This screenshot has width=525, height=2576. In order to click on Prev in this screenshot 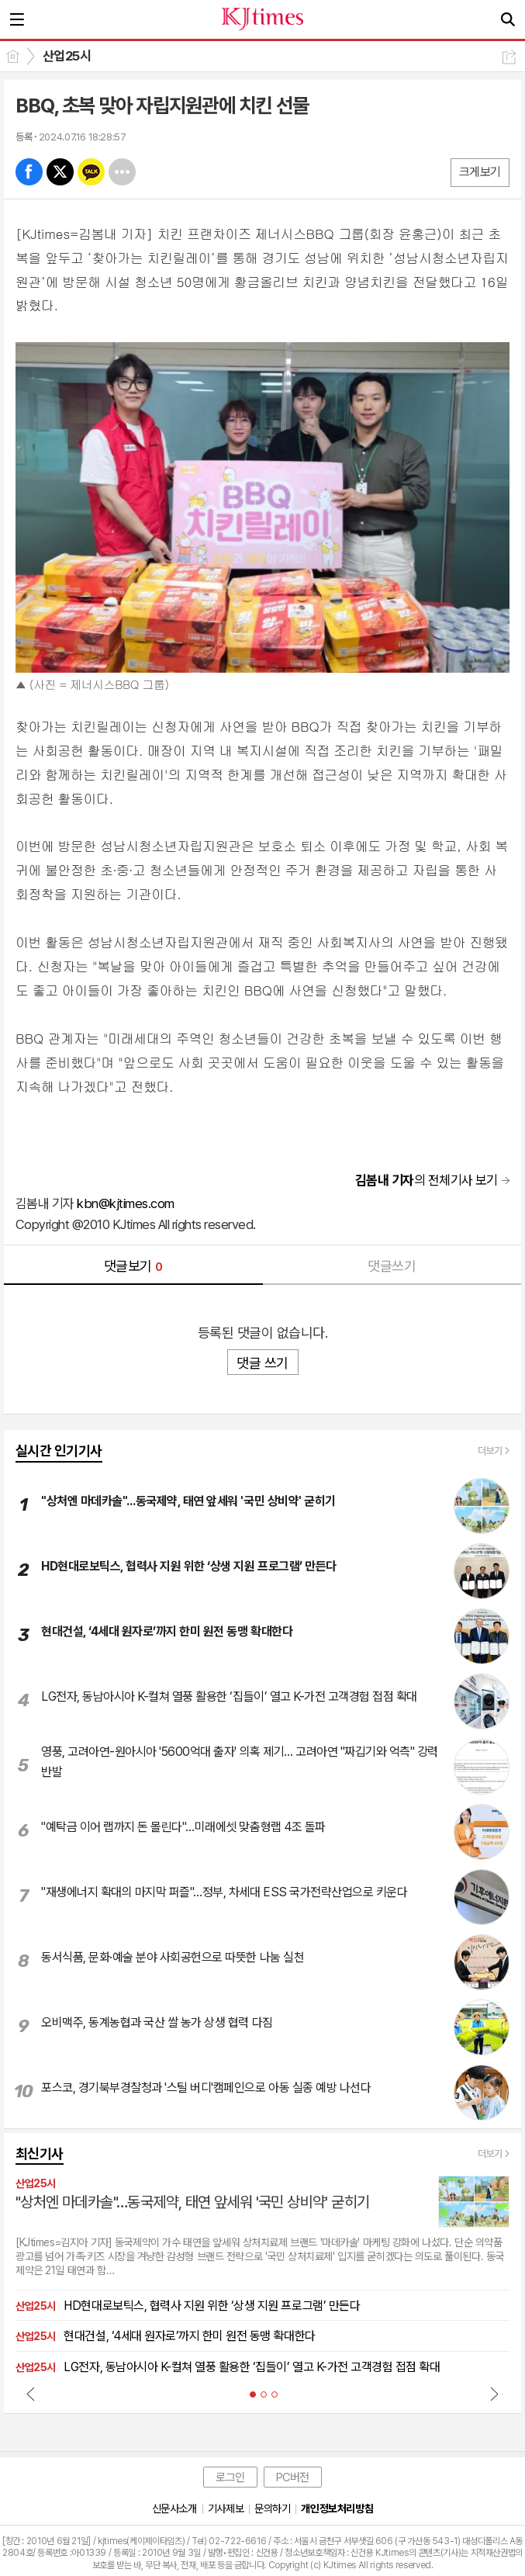, I will do `click(31, 2393)`.